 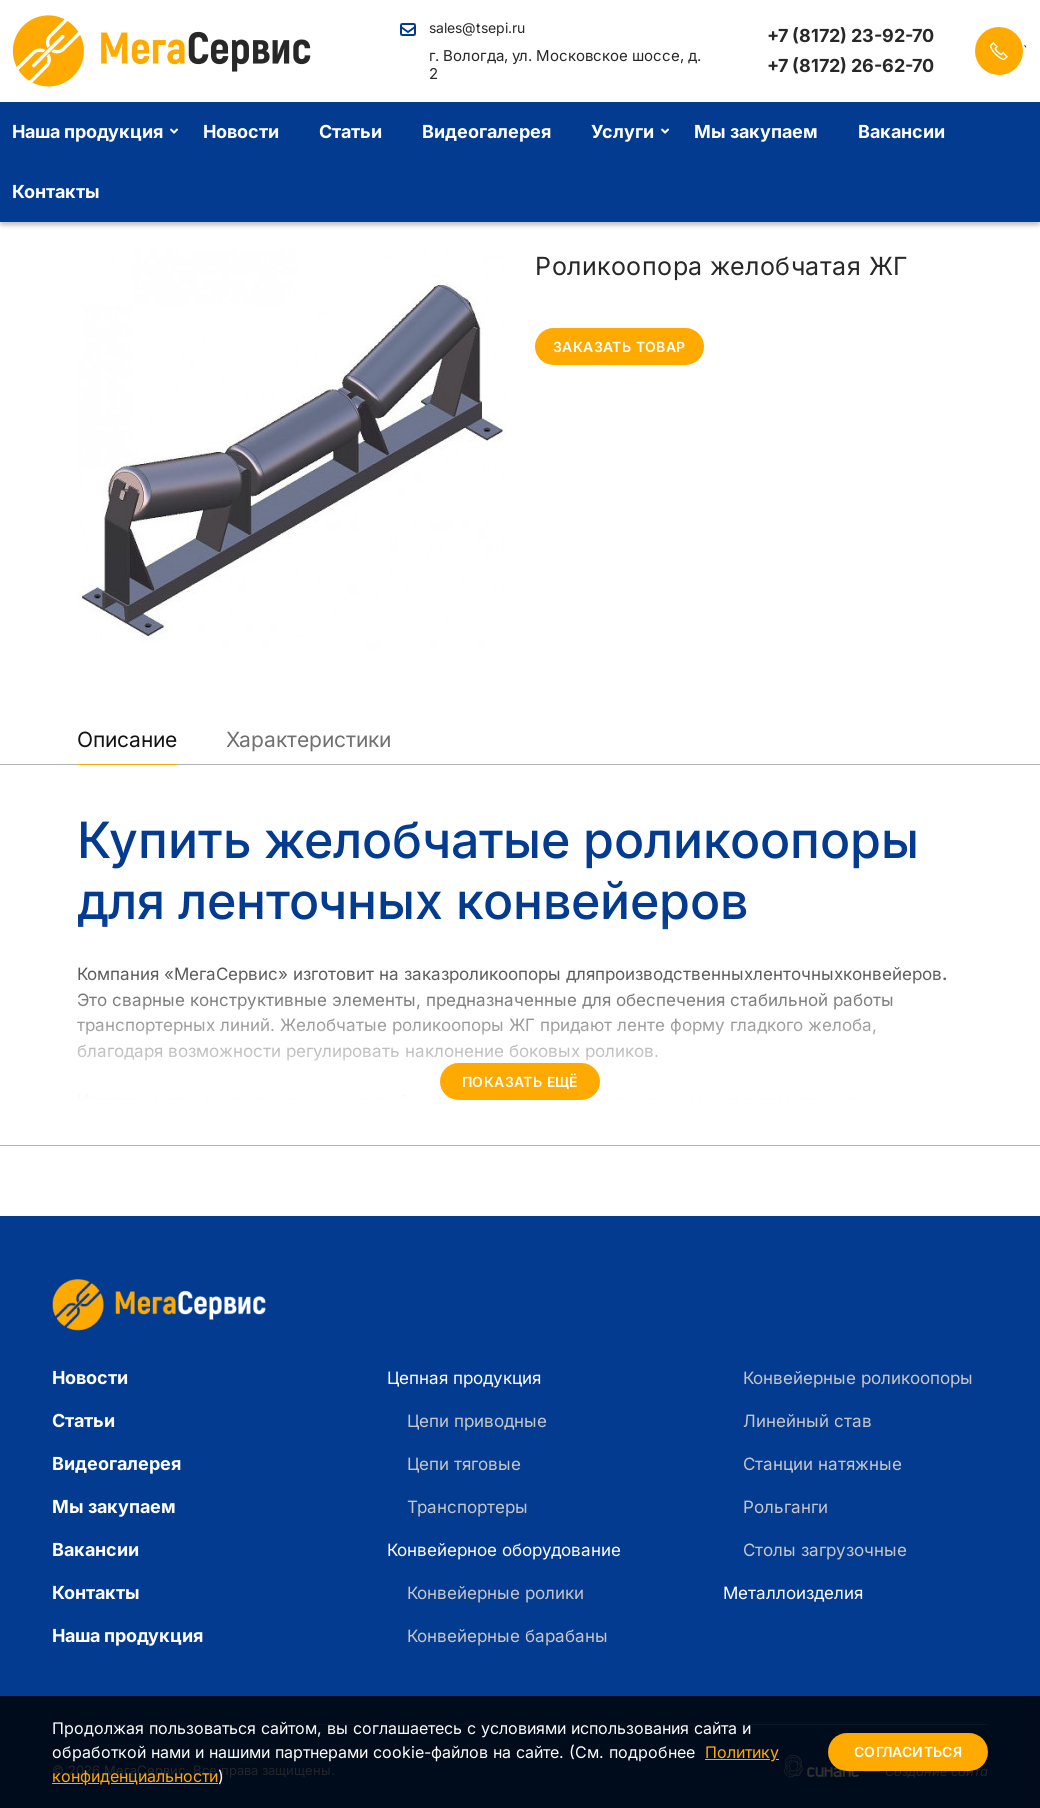 I want to click on Цепи тяговые, so click(x=464, y=1464).